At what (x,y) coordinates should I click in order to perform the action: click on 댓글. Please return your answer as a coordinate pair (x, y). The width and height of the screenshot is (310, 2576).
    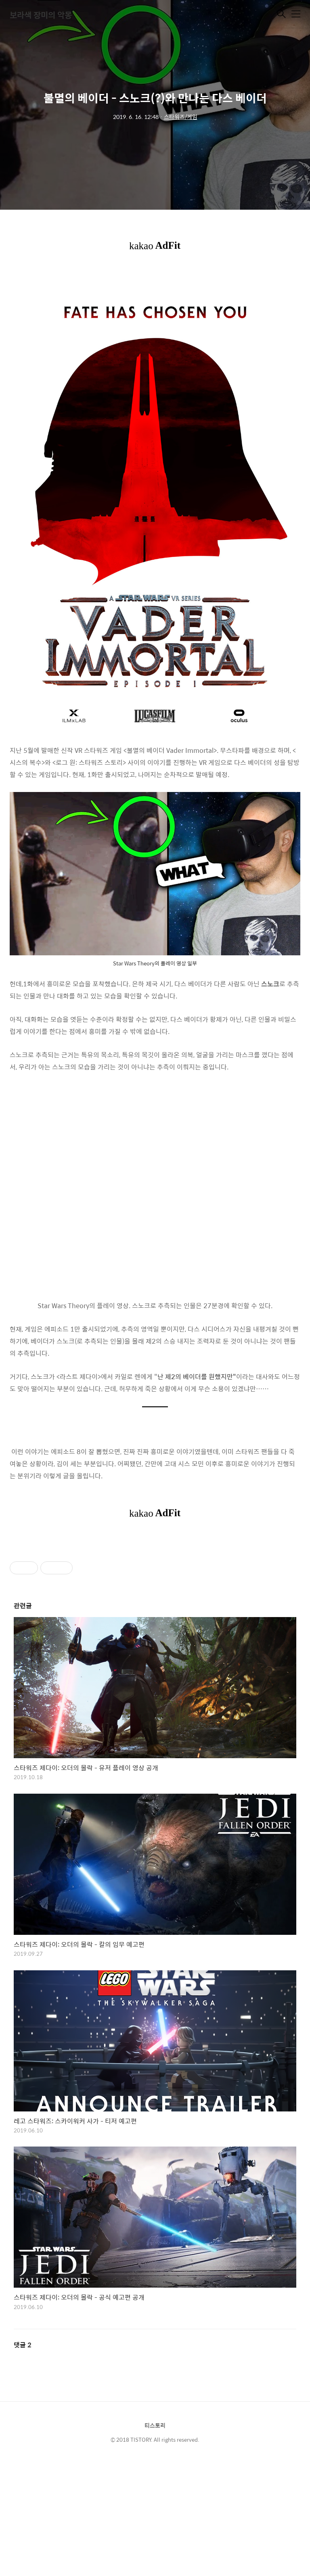
    Looking at the image, I should click on (22, 2345).